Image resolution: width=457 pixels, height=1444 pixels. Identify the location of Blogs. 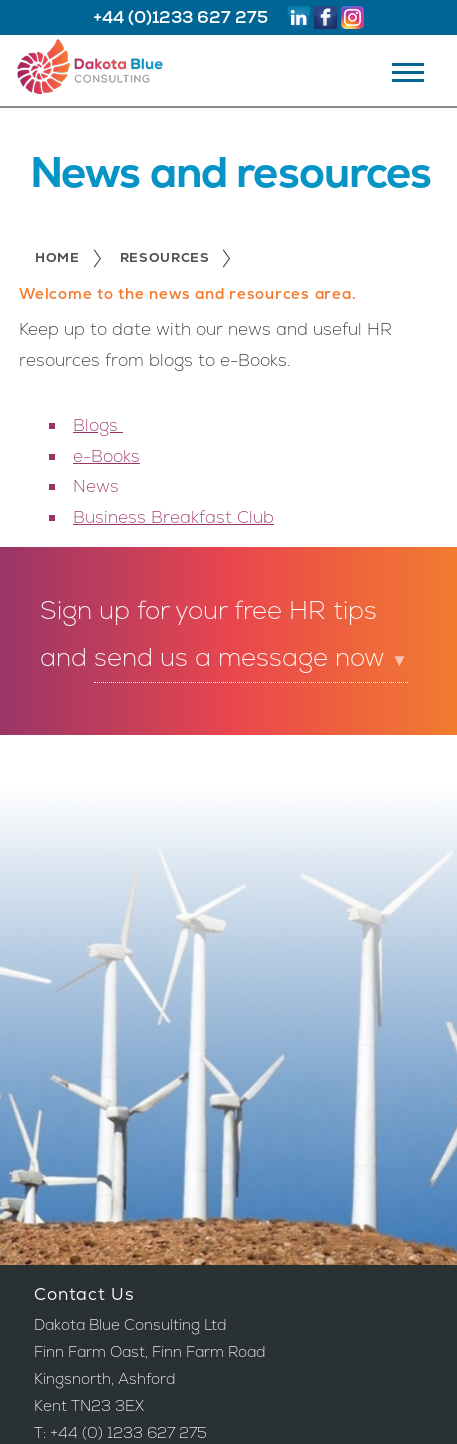
(98, 425).